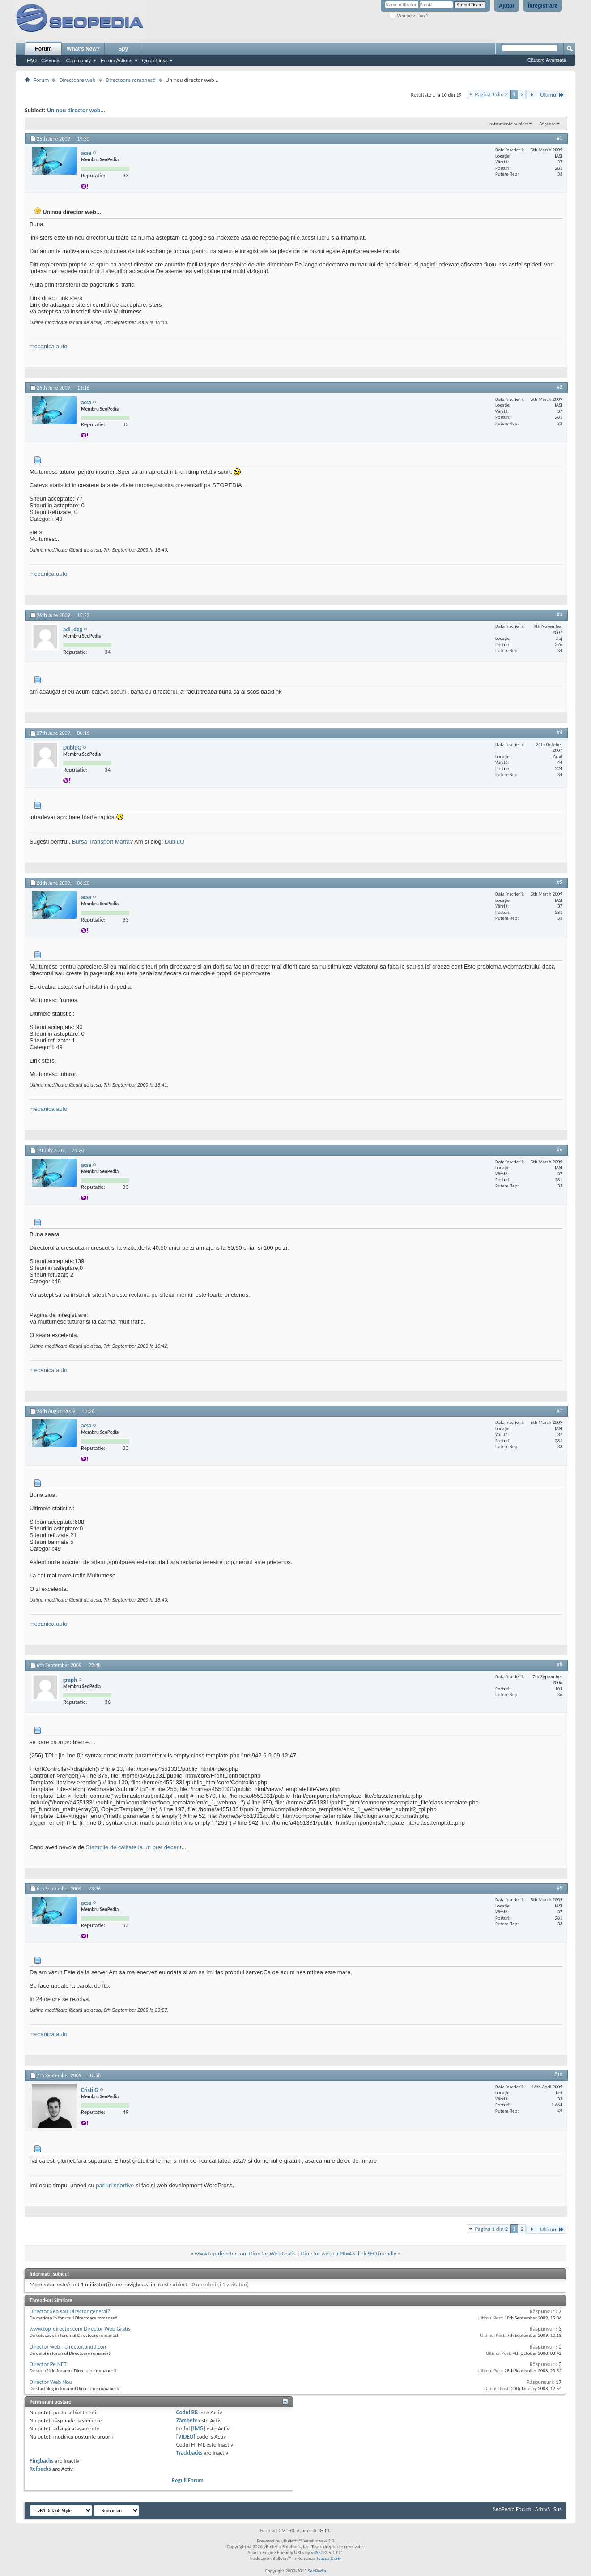 The width and height of the screenshot is (591, 2576). What do you see at coordinates (70, 2311) in the screenshot?
I see `Director Seo sau Director general?` at bounding box center [70, 2311].